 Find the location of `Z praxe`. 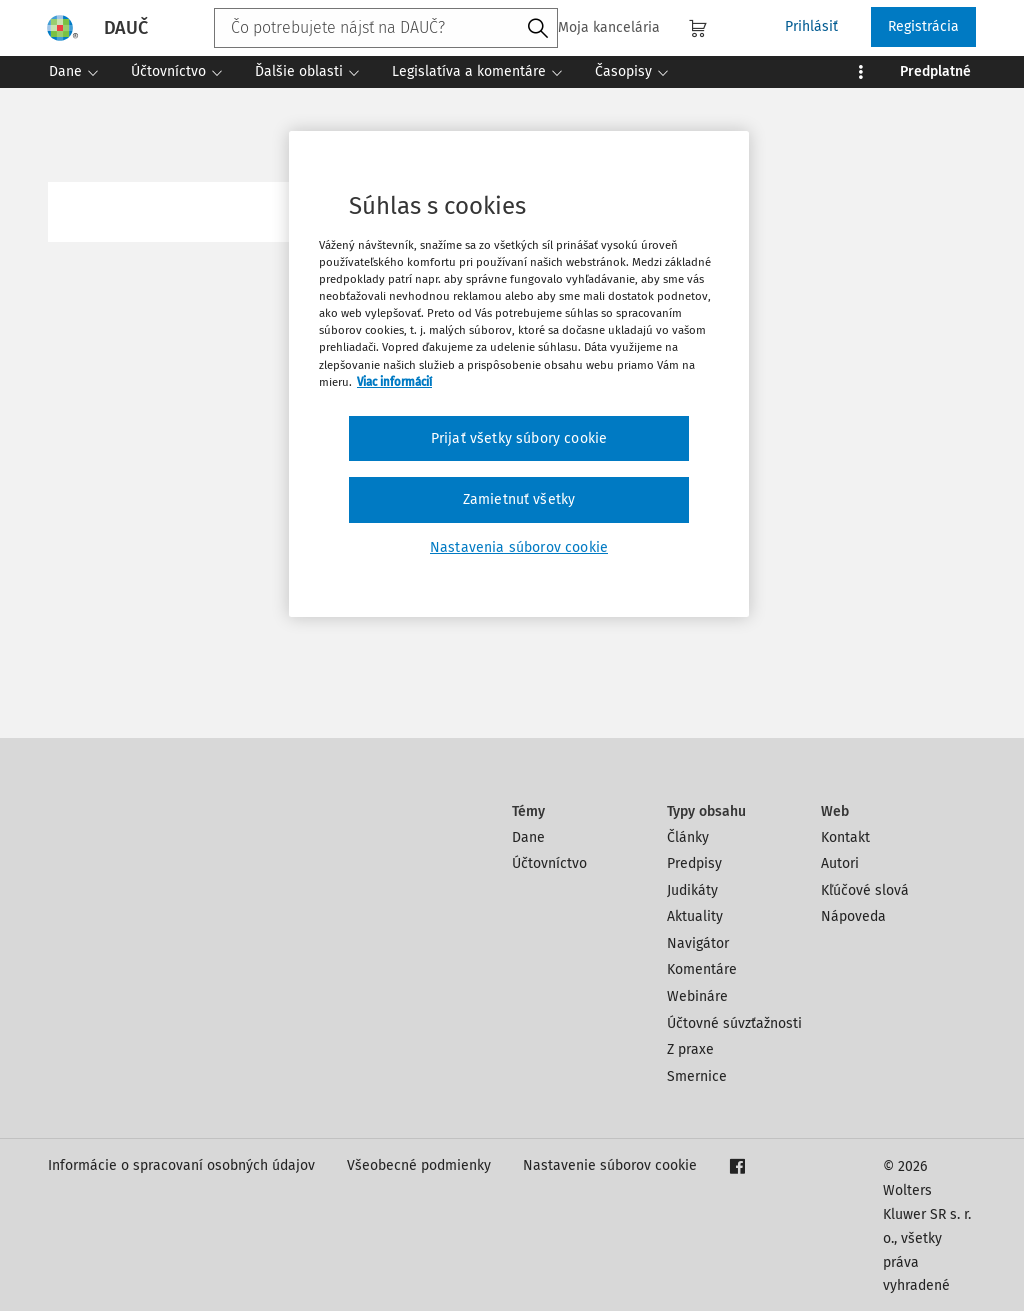

Z praxe is located at coordinates (690, 1049).